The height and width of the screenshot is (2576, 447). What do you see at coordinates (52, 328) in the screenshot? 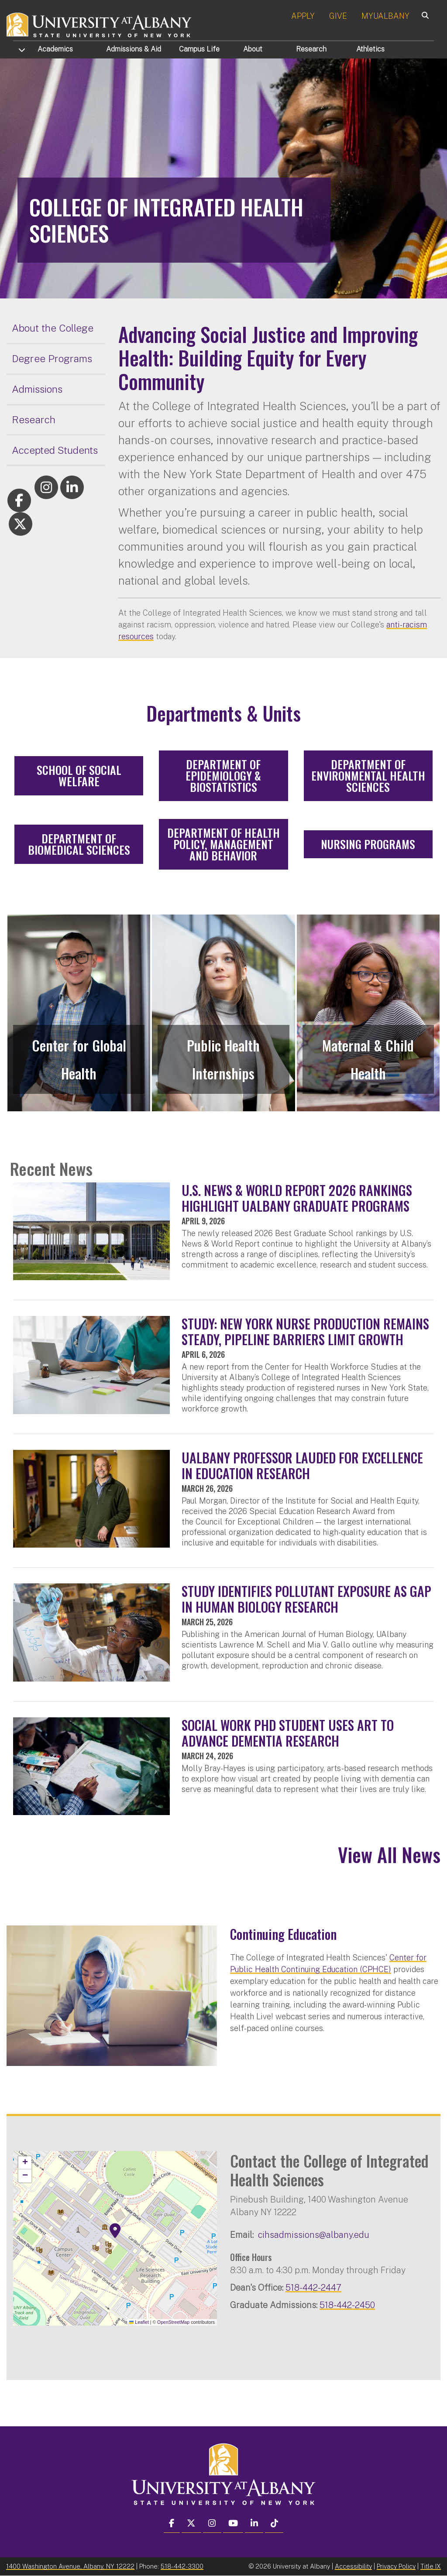
I see `About the College` at bounding box center [52, 328].